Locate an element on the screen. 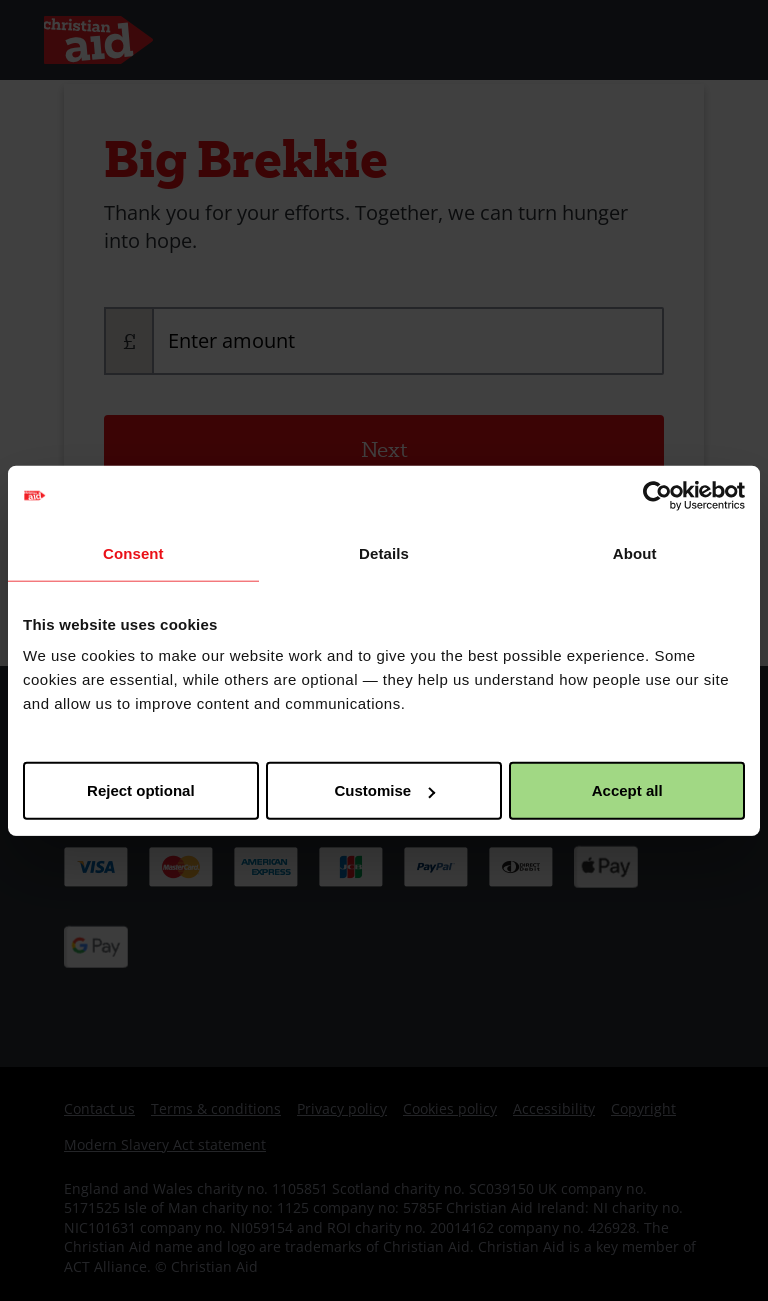 The image size is (768, 1301). Accept all is located at coordinates (627, 790).